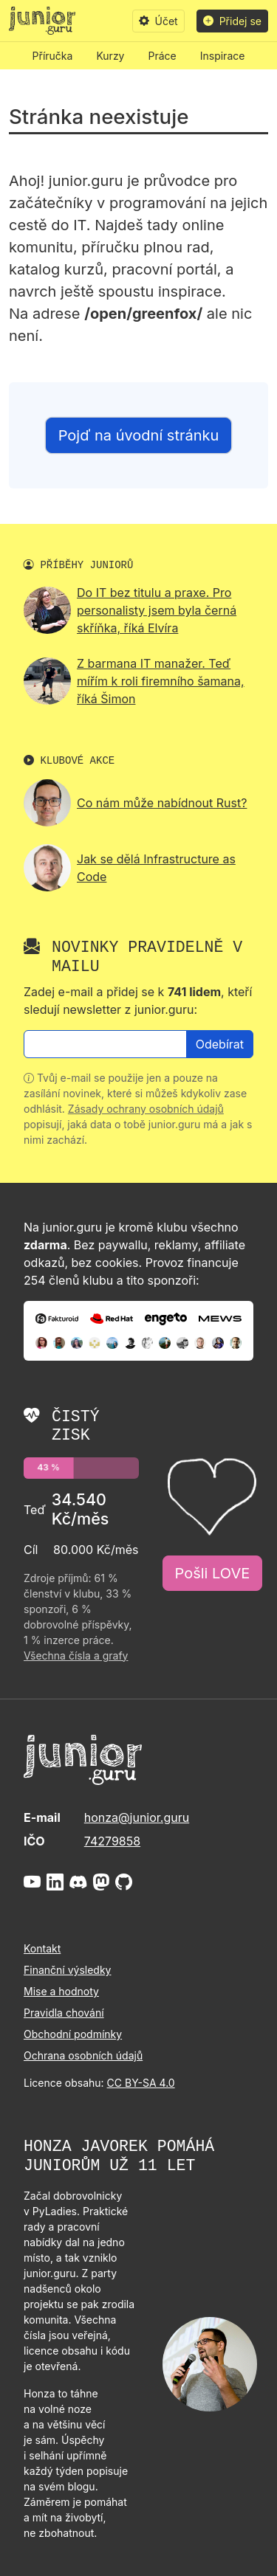  Describe the element at coordinates (232, 21) in the screenshot. I see `Přidej se` at that location.